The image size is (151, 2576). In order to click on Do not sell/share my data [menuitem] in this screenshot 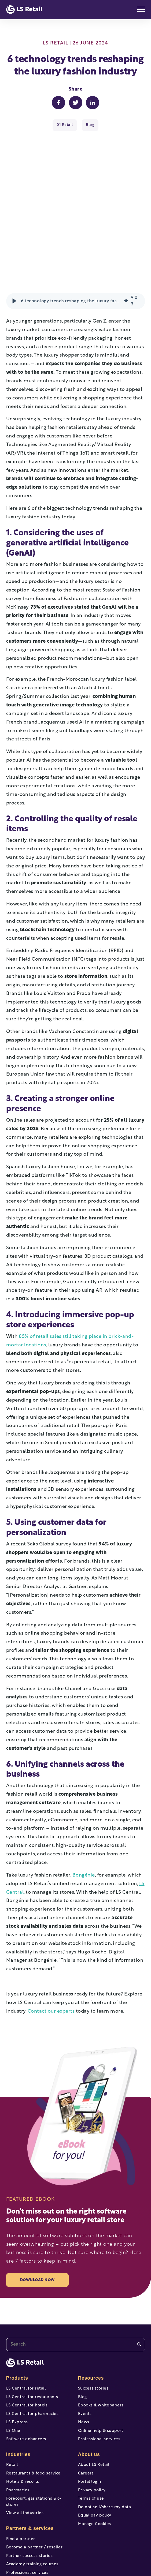, I will do `click(104, 2441)`.